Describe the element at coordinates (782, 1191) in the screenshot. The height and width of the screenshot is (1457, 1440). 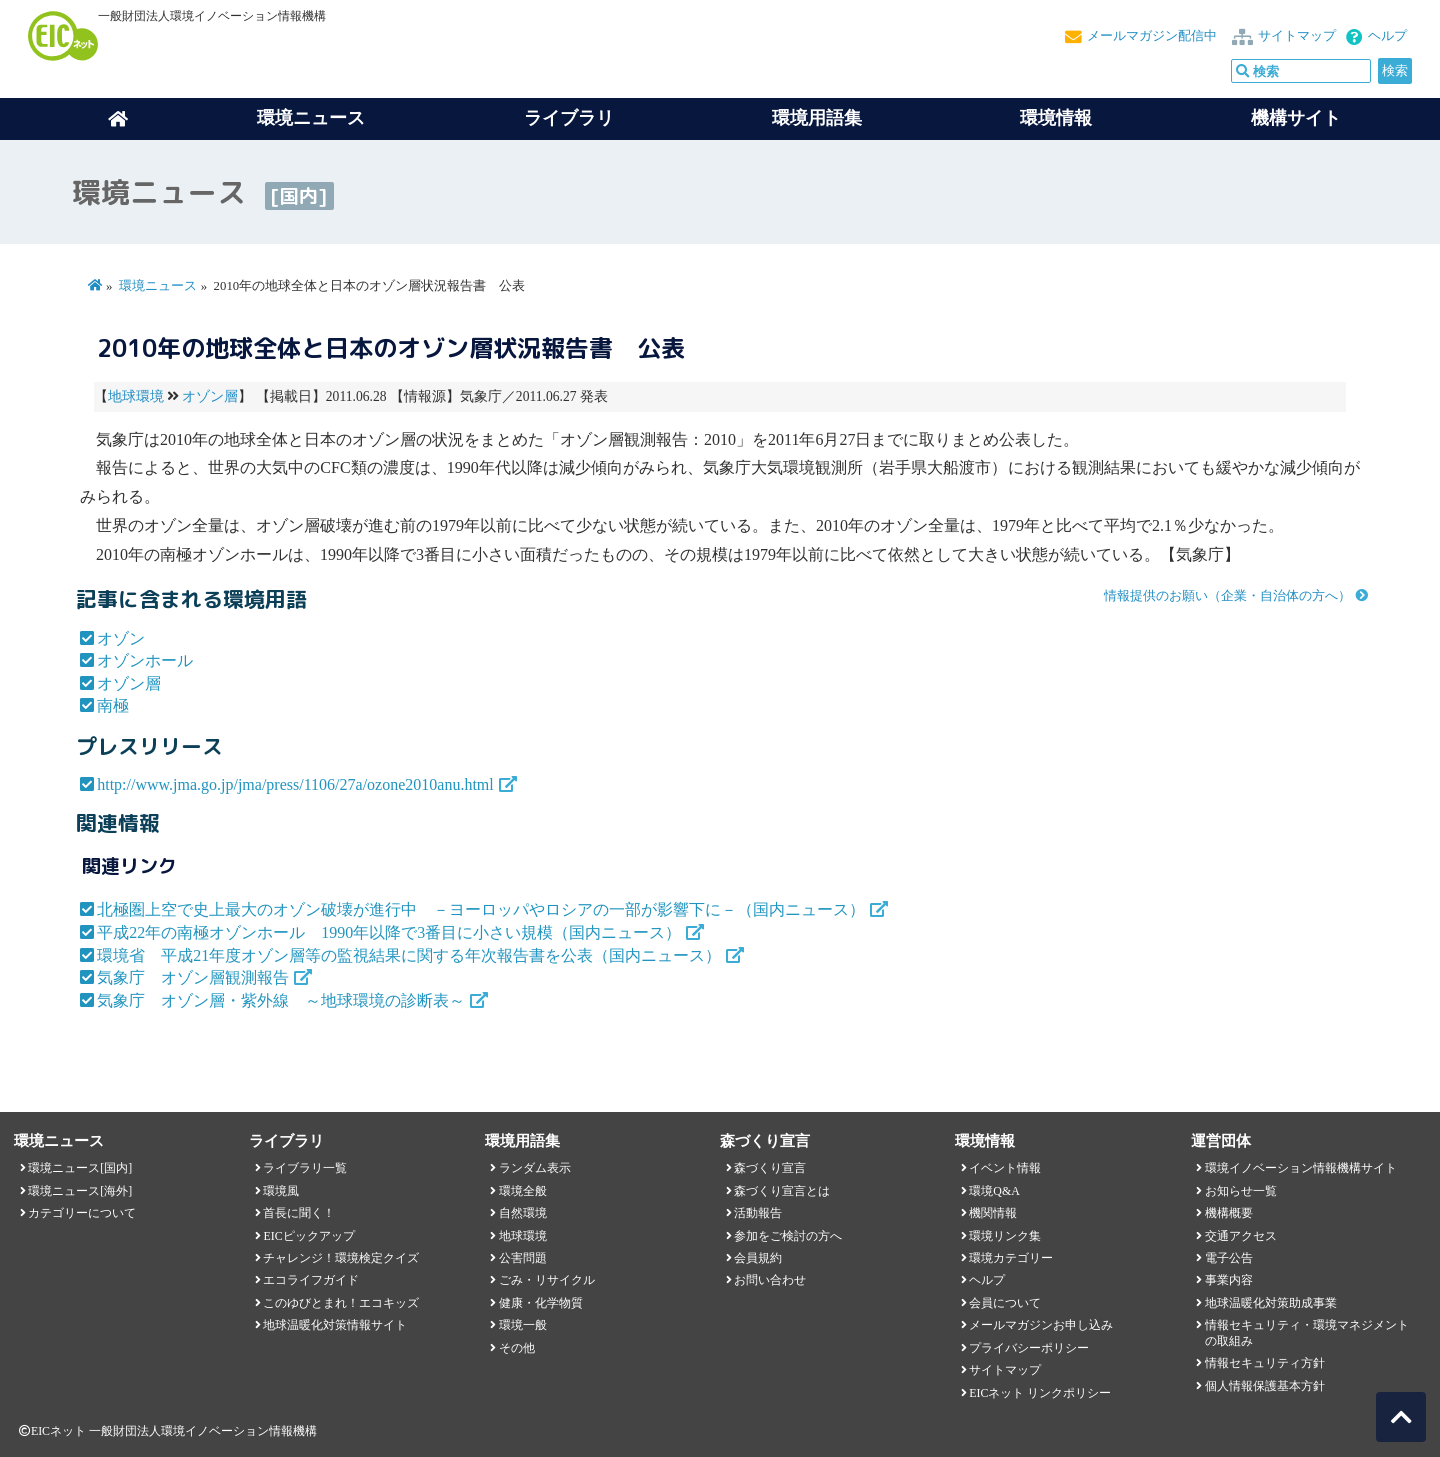
I see `森づくり宣言とは` at that location.